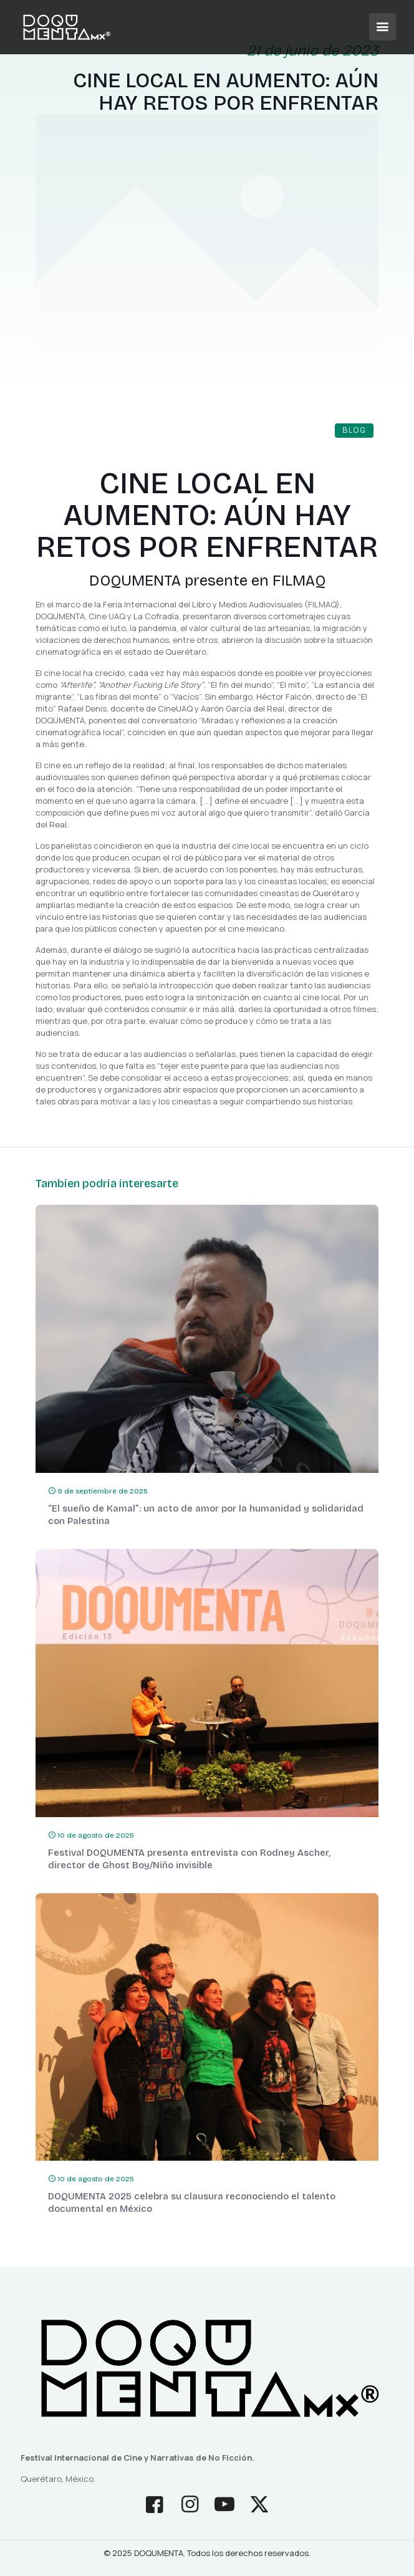 This screenshot has width=414, height=2576. I want to click on Blog, so click(354, 430).